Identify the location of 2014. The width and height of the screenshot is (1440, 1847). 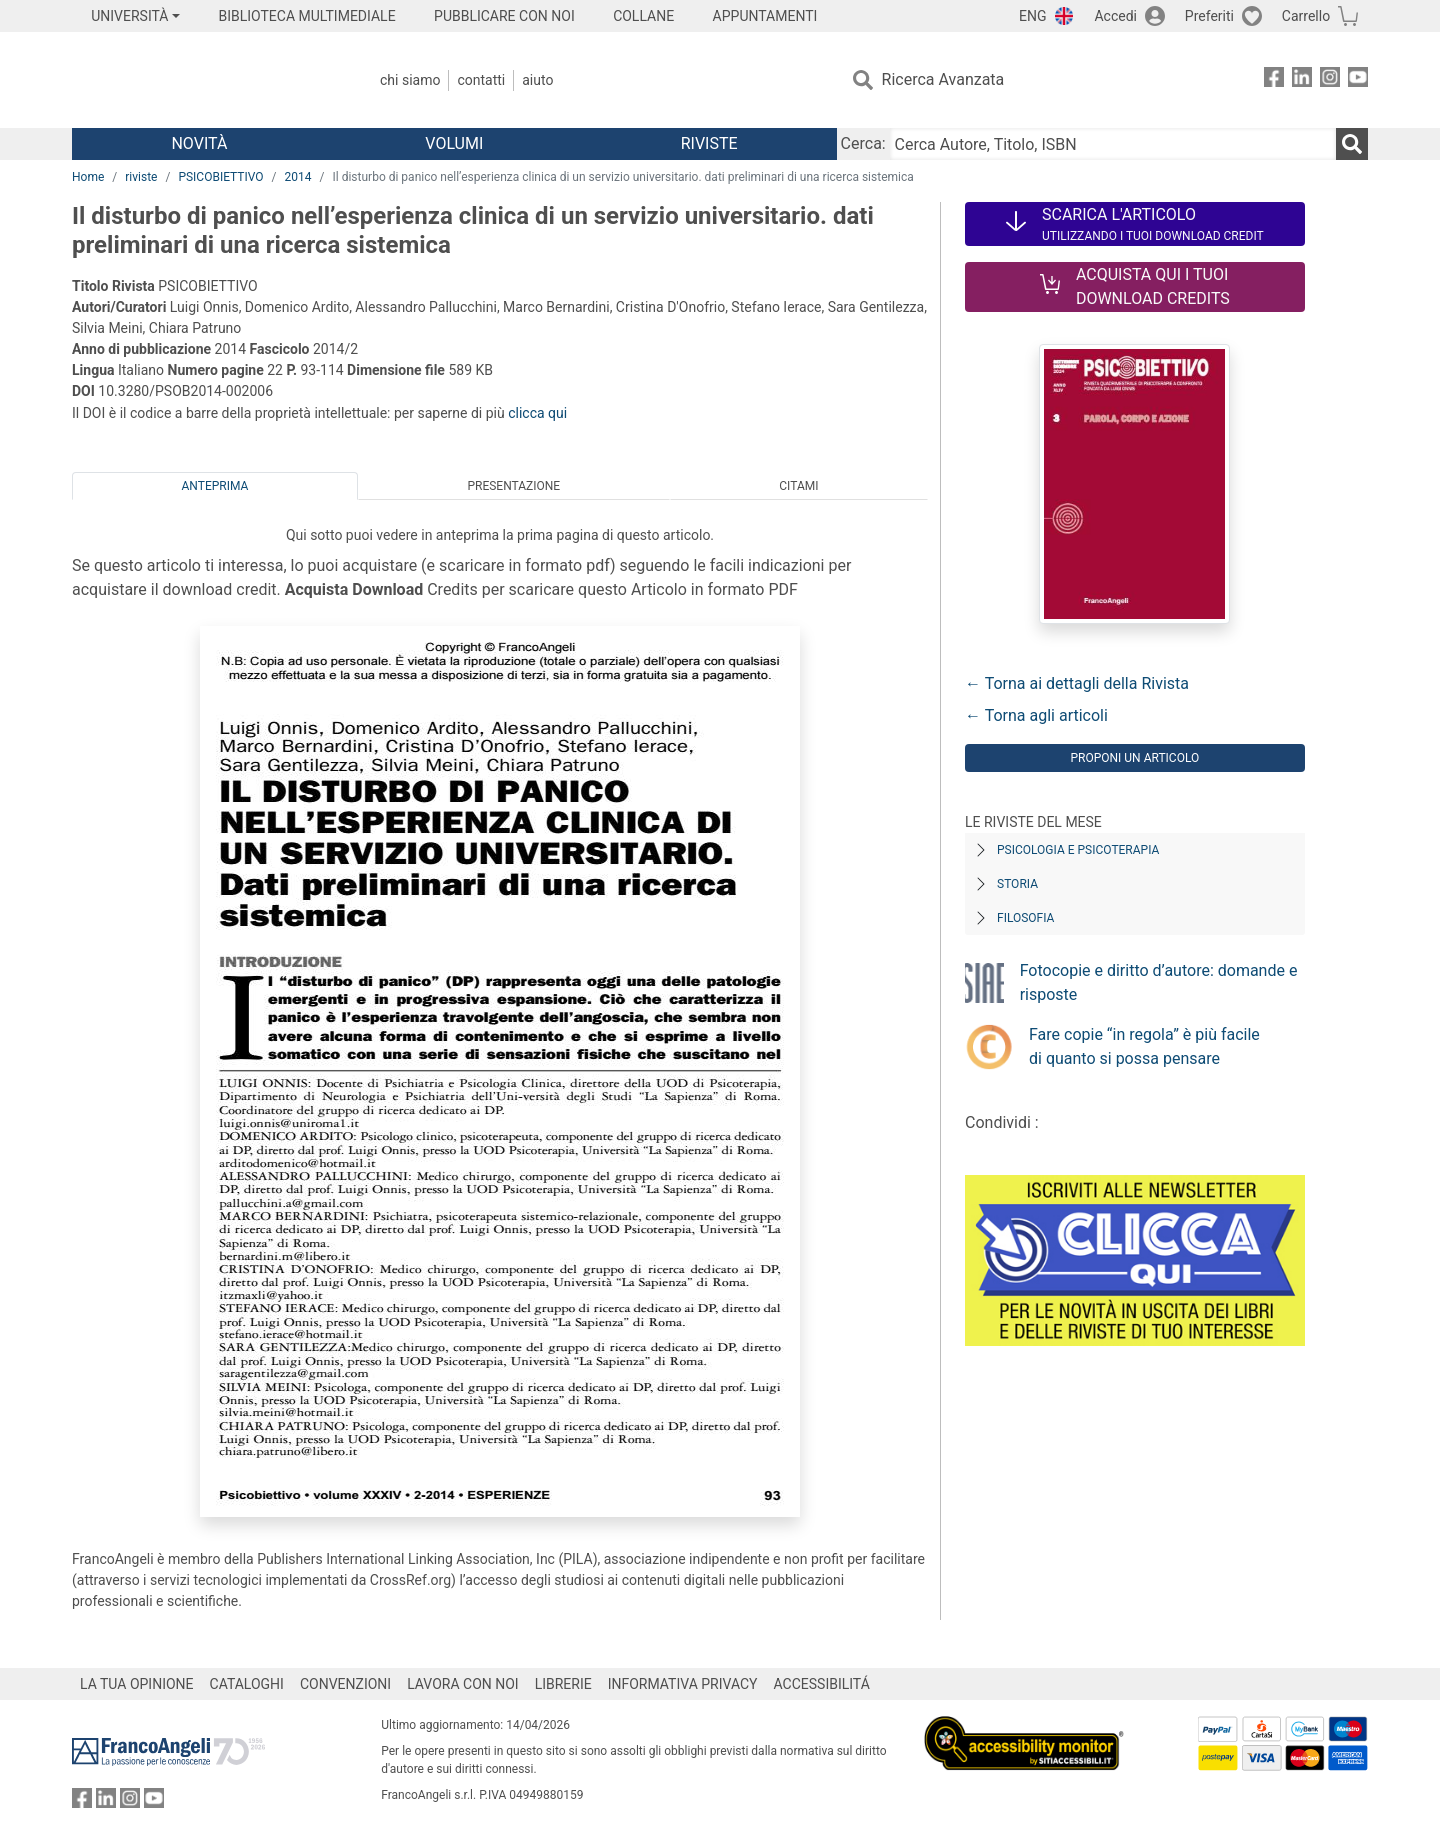
(298, 177).